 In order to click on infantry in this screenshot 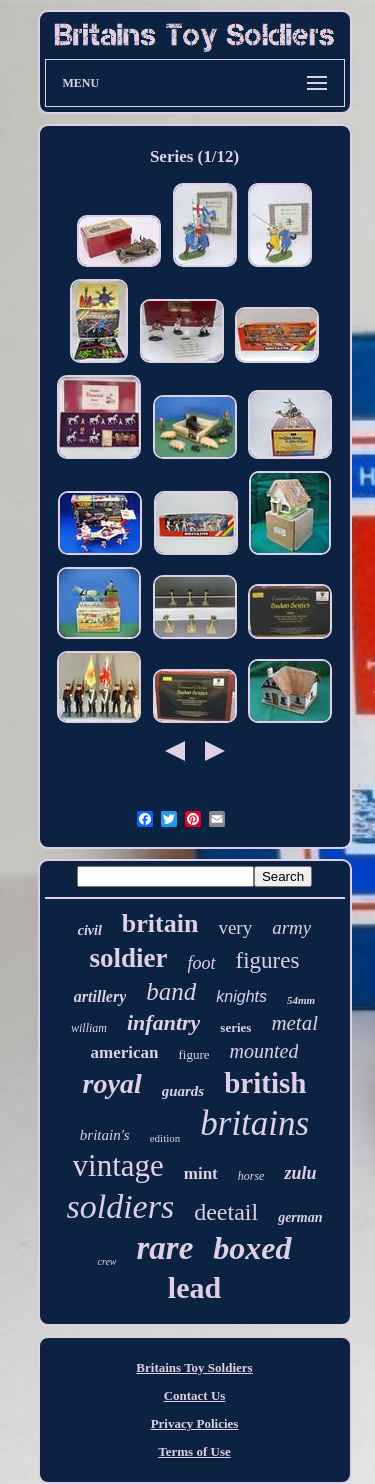, I will do `click(163, 1022)`.